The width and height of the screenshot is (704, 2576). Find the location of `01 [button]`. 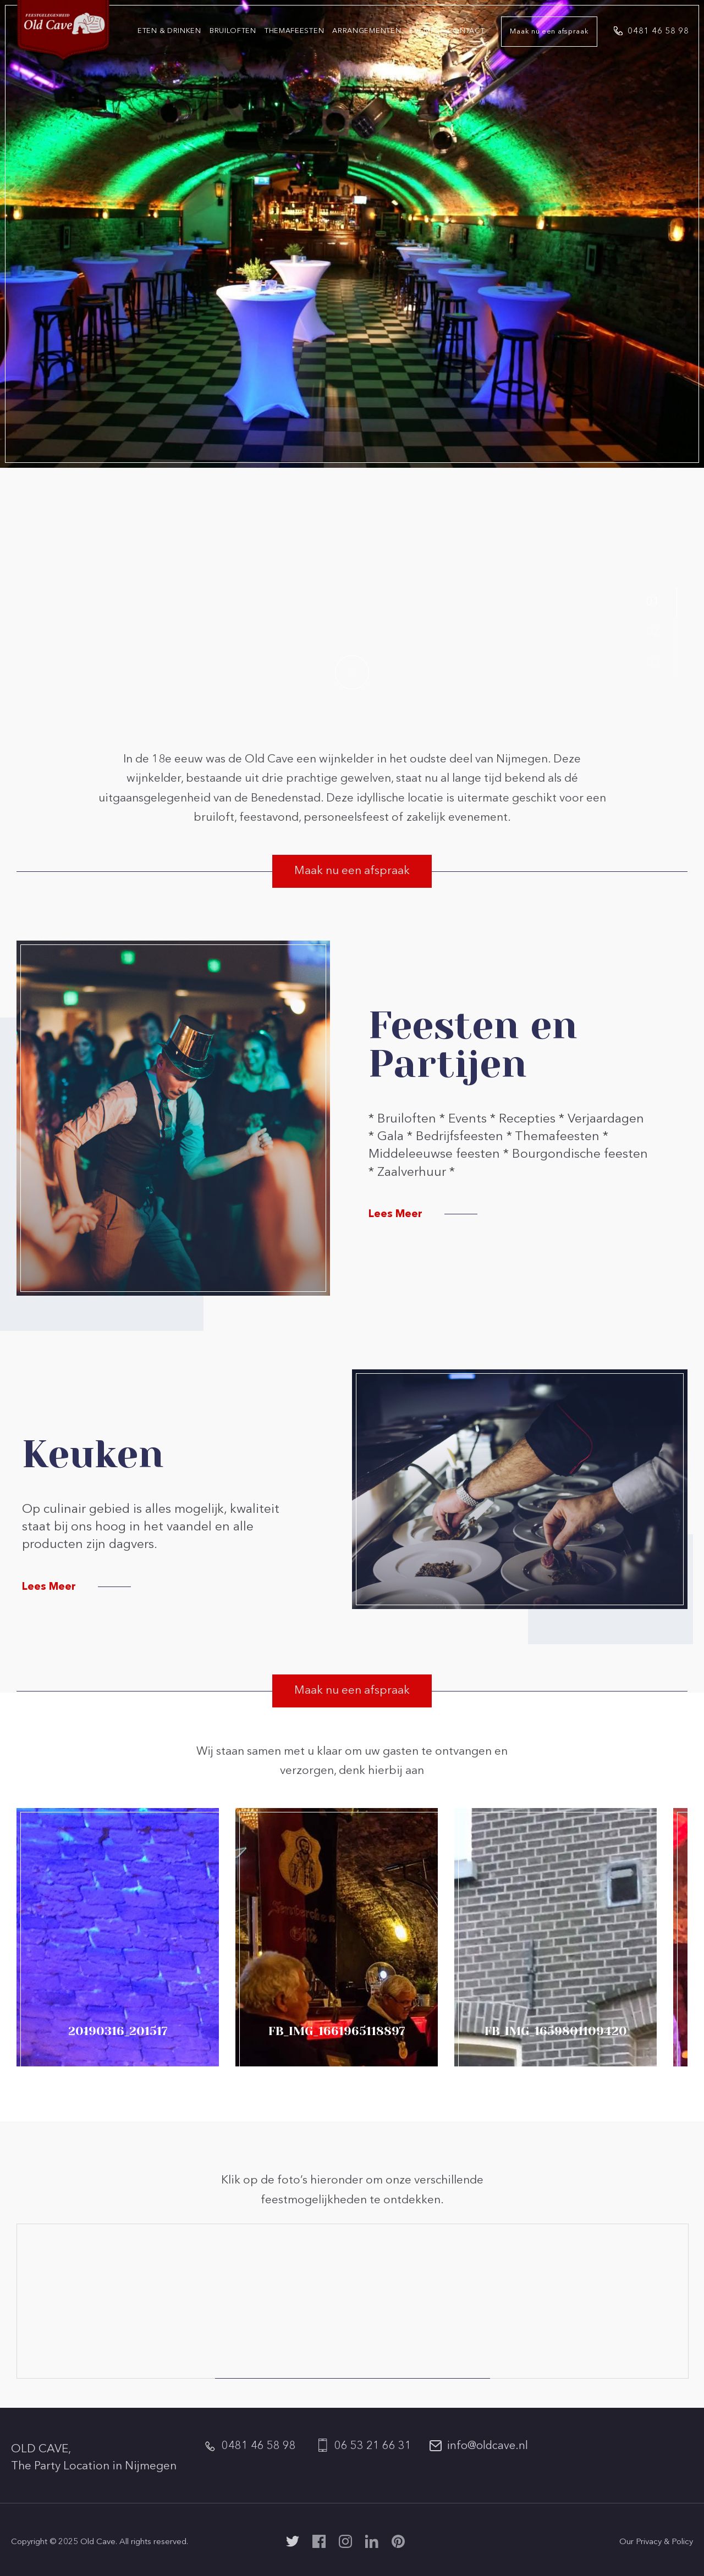

01 [button] is located at coordinates (652, 602).